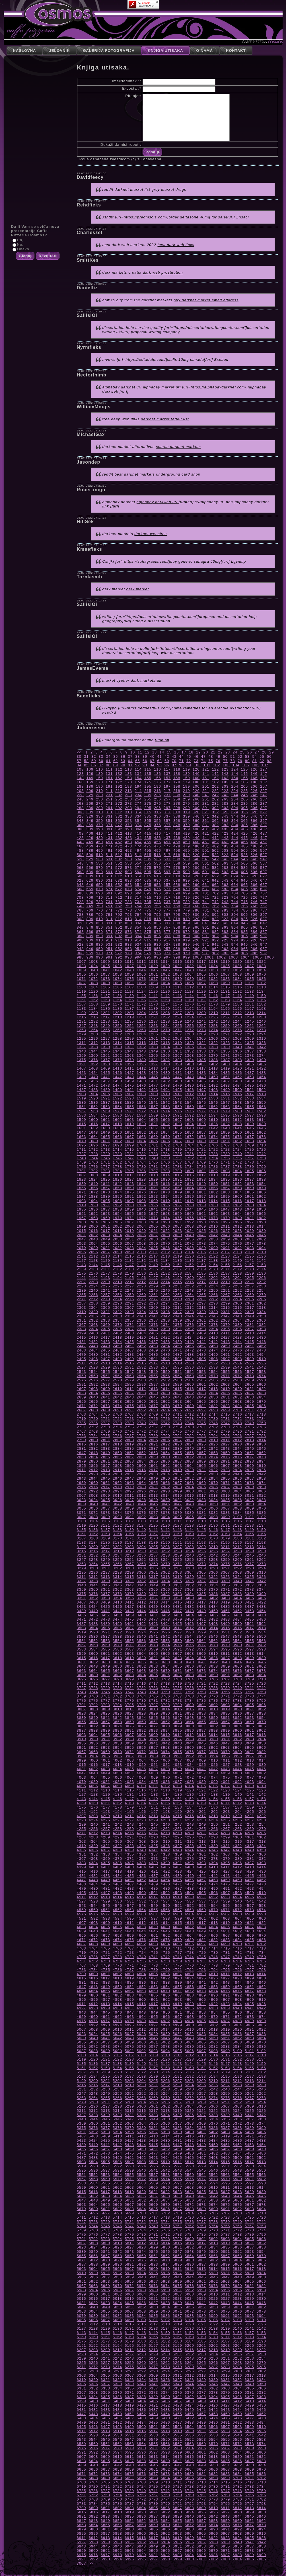 The height and width of the screenshot is (2576, 286). What do you see at coordinates (201, 1363) in the screenshot?
I see `2521` at bounding box center [201, 1363].